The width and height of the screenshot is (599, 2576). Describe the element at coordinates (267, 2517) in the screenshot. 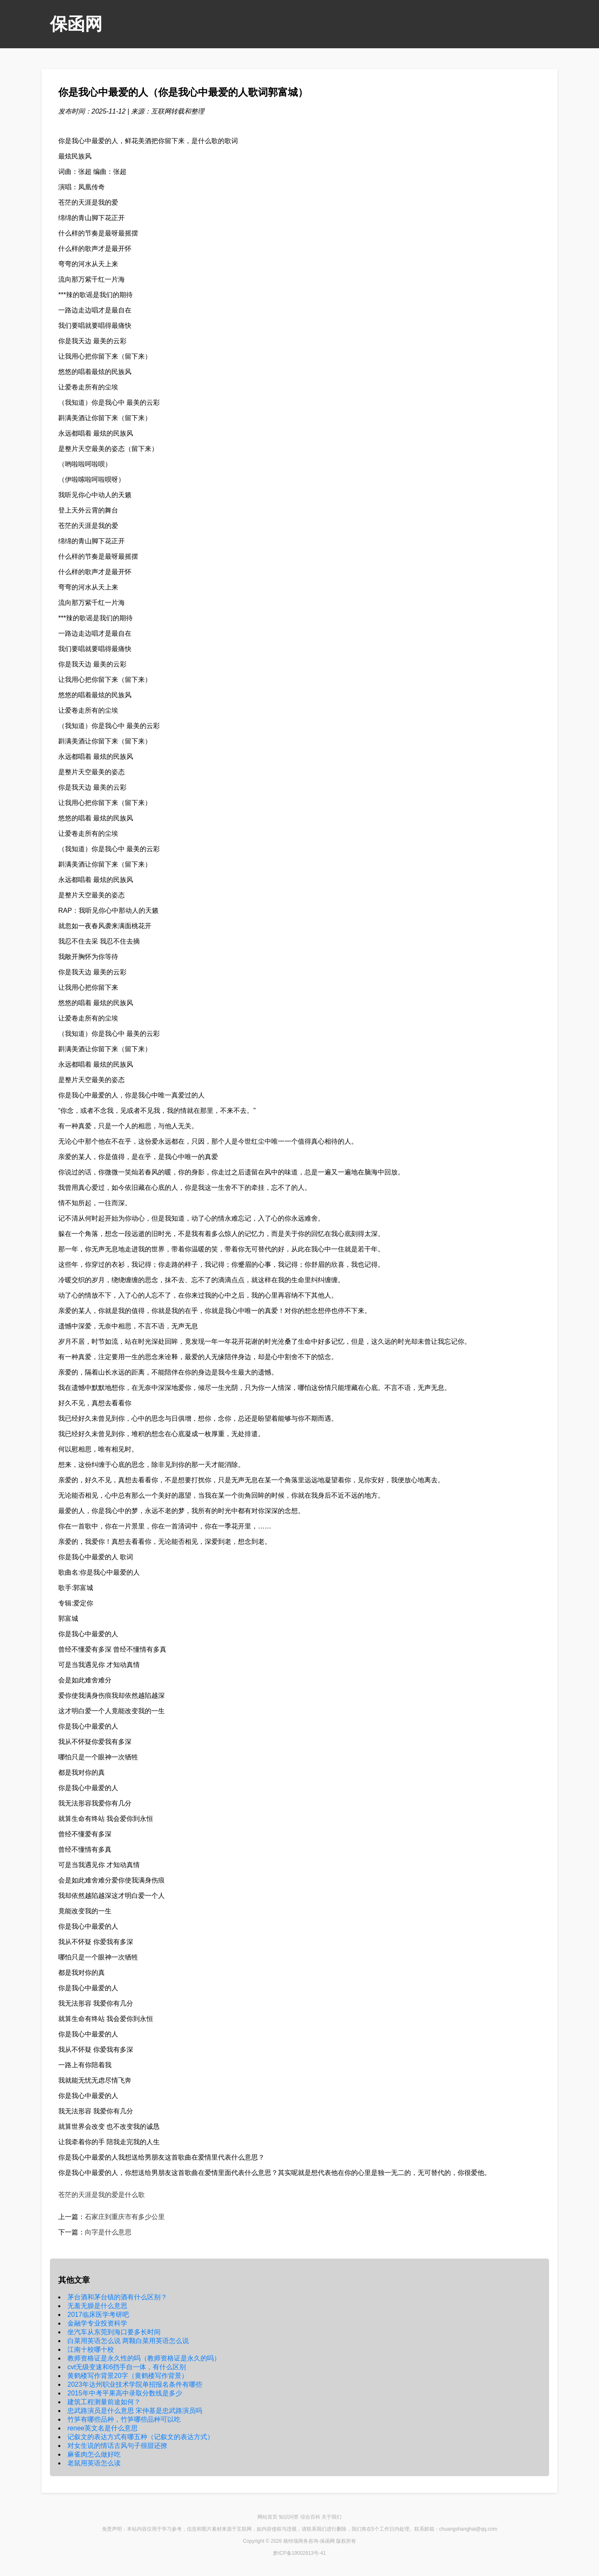

I see `网站首页` at that location.